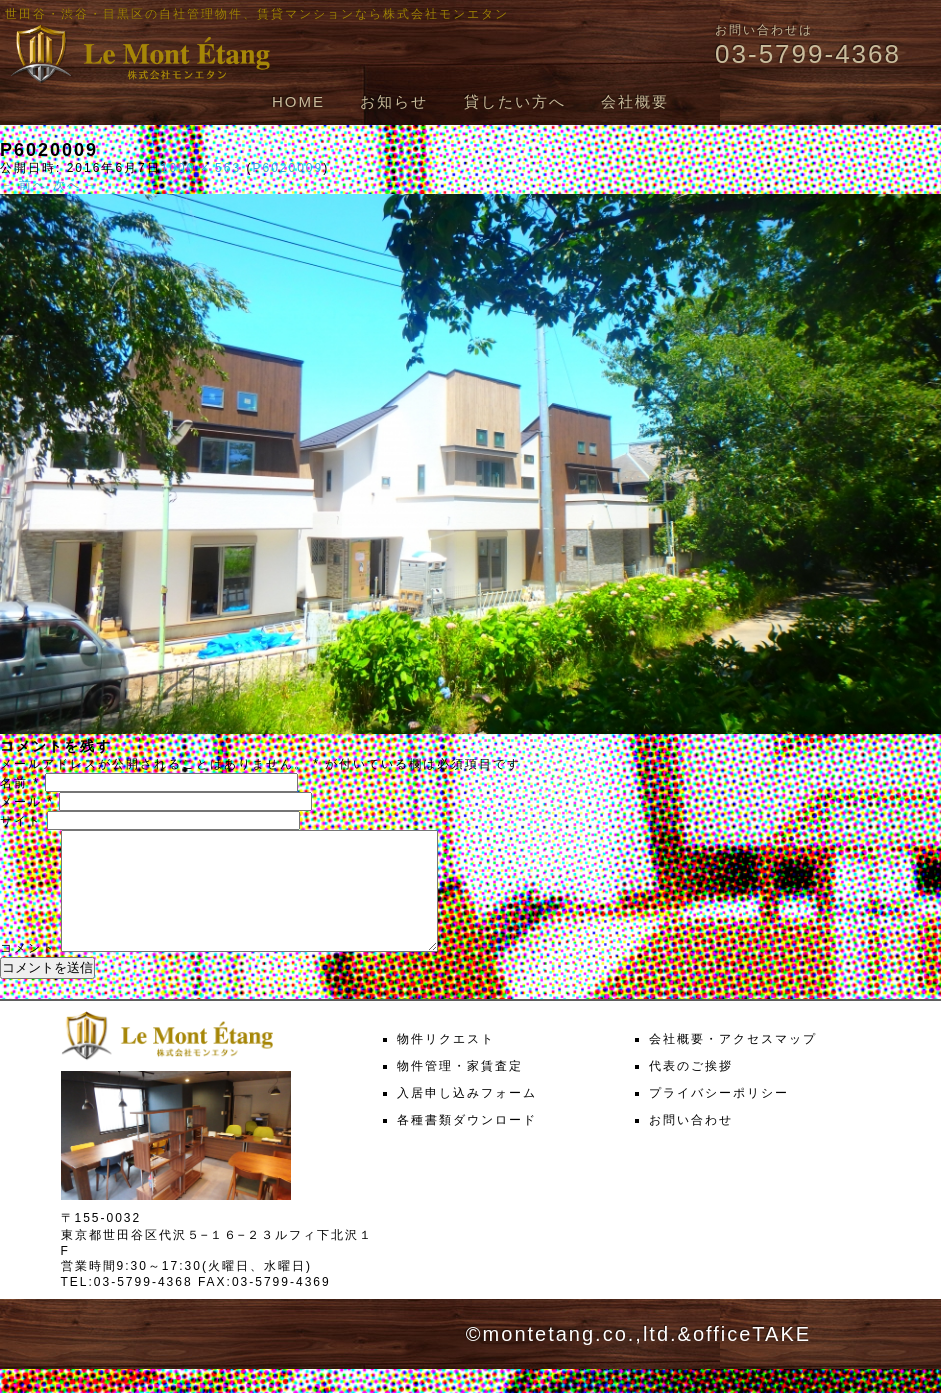  Describe the element at coordinates (719, 1117) in the screenshot. I see `プライバシーポリシー` at that location.